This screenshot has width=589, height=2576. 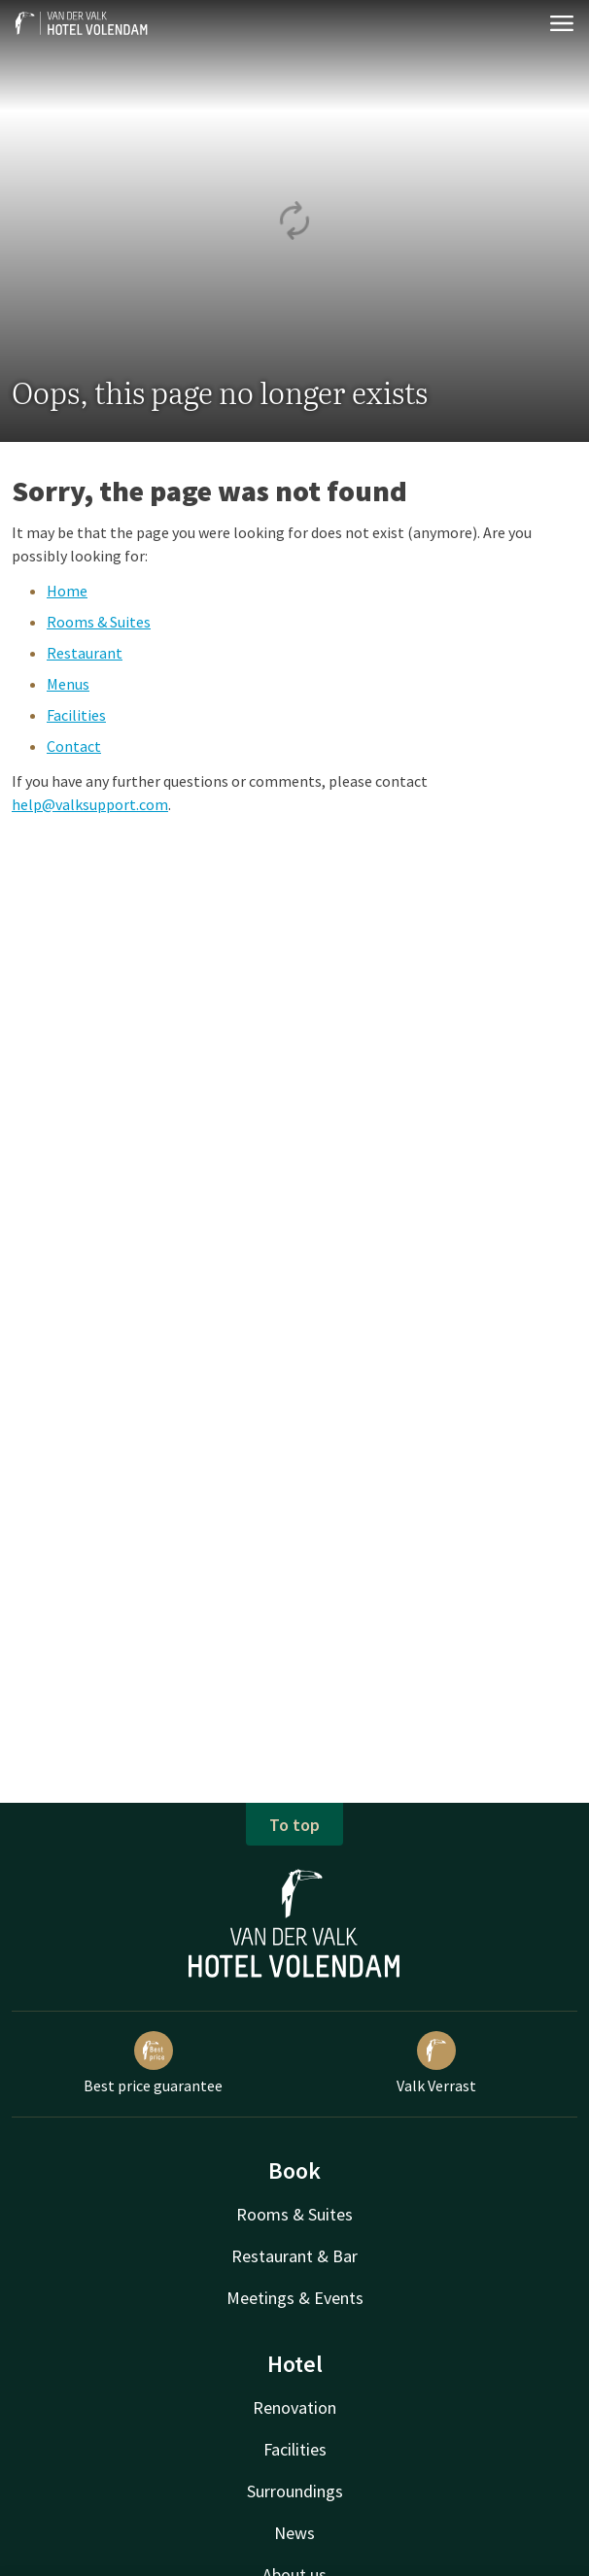 What do you see at coordinates (84, 652) in the screenshot?
I see `Restaurant` at bounding box center [84, 652].